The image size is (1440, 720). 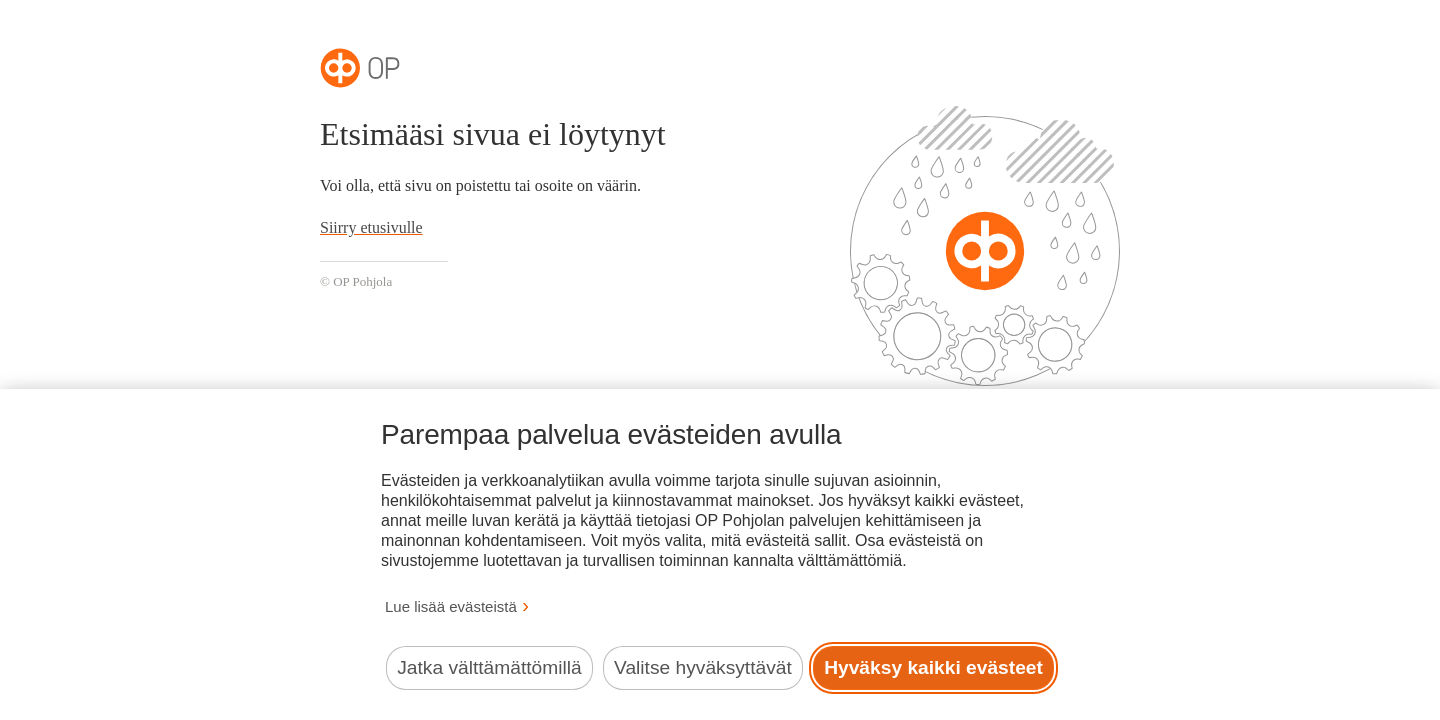 What do you see at coordinates (933, 667) in the screenshot?
I see `Hyväksy kaikki evästeet [Hyväksy kaikki evästeet.]` at bounding box center [933, 667].